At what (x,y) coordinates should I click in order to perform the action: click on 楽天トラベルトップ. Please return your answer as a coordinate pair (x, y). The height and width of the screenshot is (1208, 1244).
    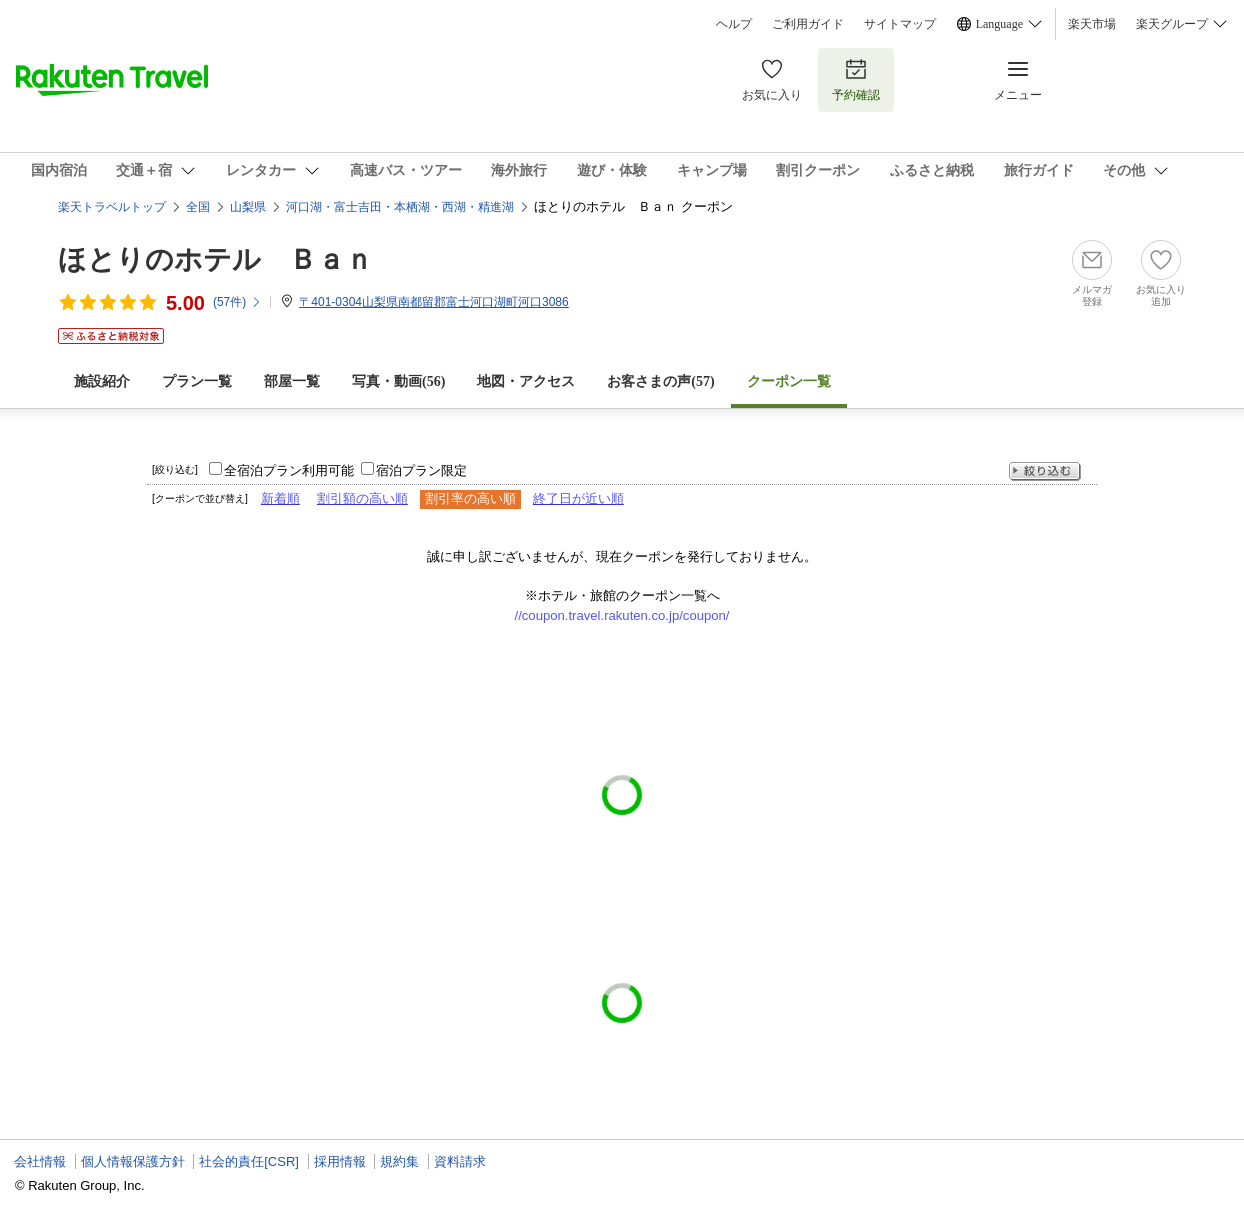
    Looking at the image, I should click on (112, 207).